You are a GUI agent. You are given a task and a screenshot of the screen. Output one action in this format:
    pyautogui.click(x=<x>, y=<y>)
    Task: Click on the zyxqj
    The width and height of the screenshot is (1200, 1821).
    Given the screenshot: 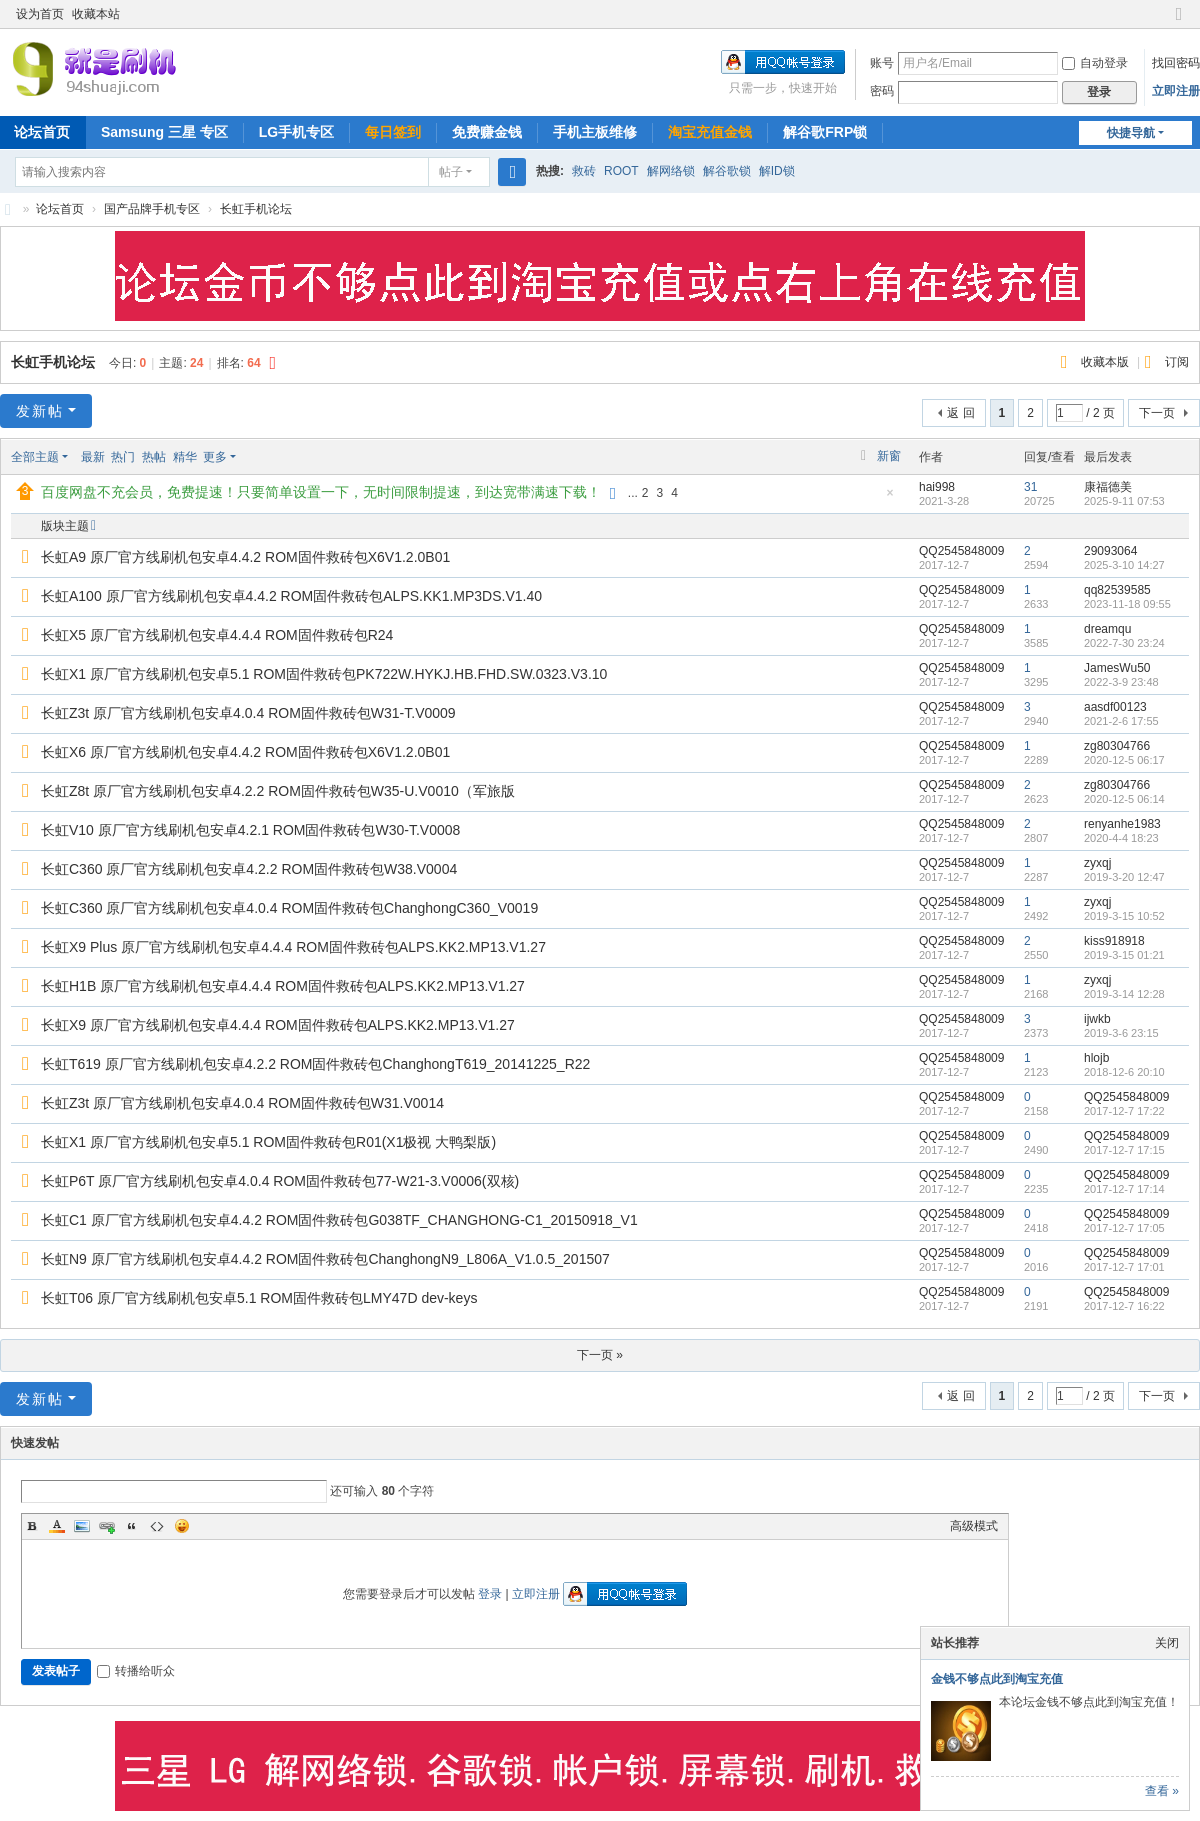 What is the action you would take?
    pyautogui.click(x=1097, y=863)
    